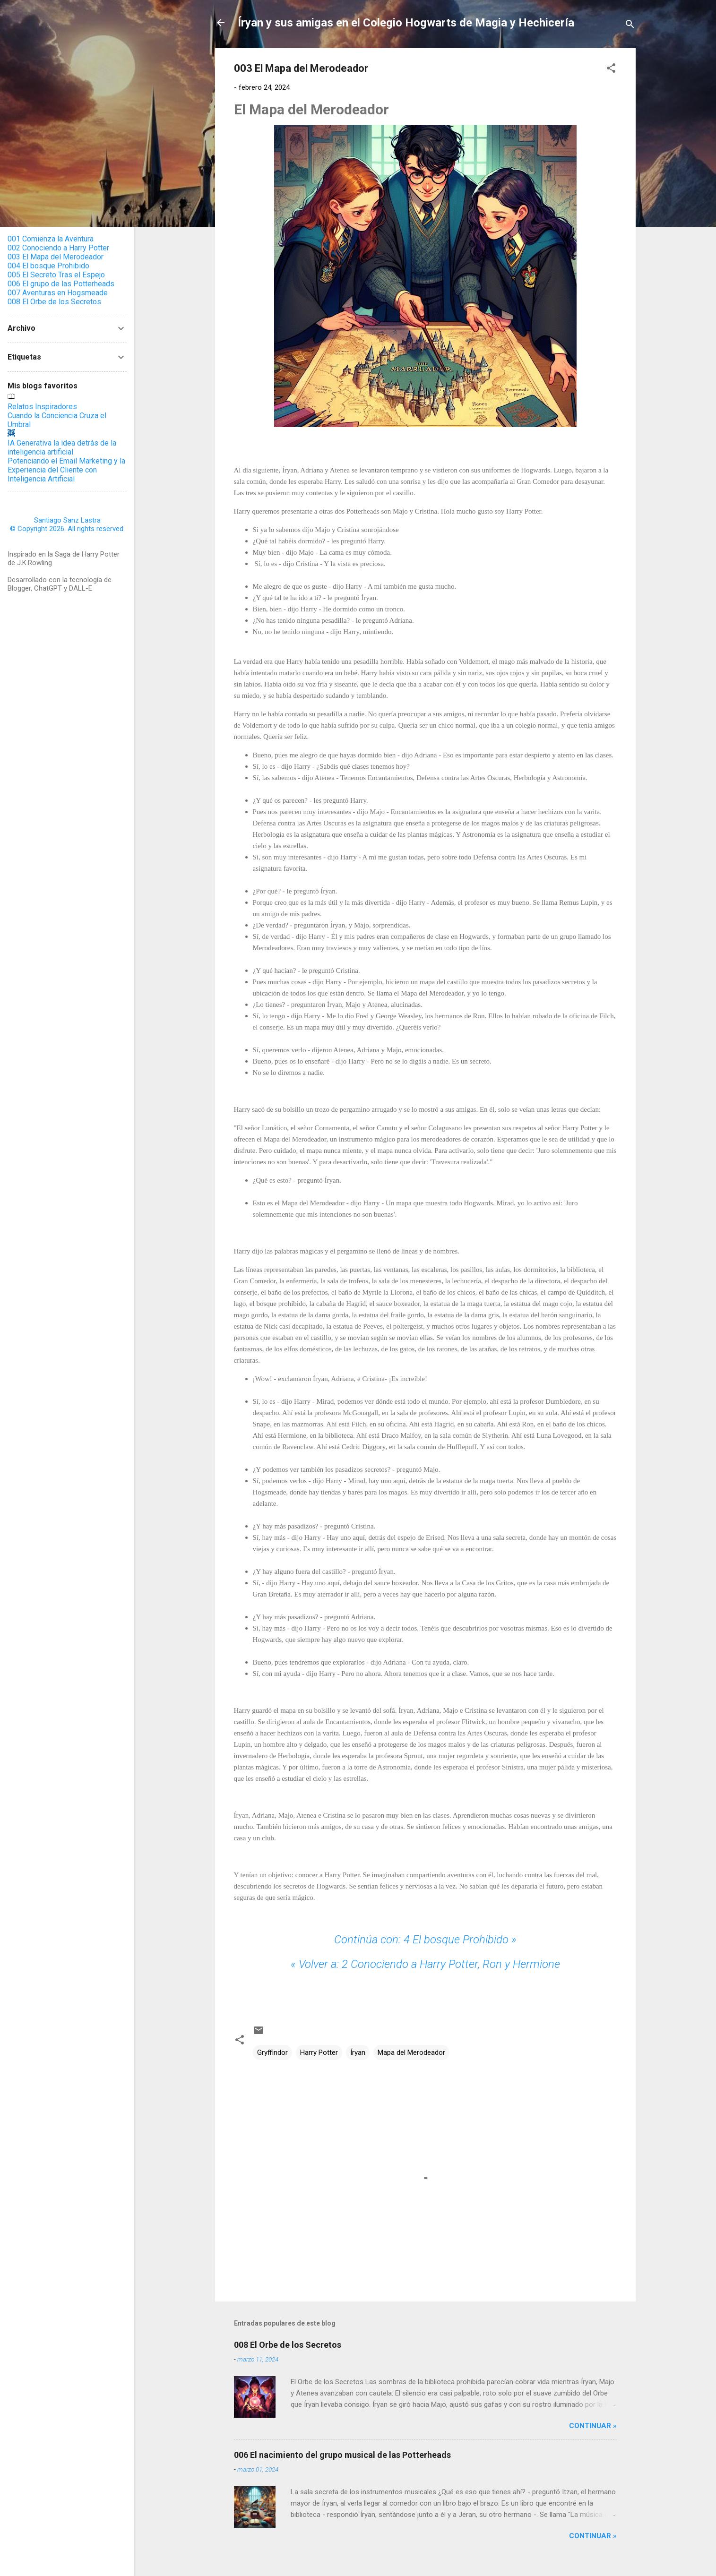 The height and width of the screenshot is (2576, 716). Describe the element at coordinates (51, 238) in the screenshot. I see `001 Comienza la Aventura` at that location.